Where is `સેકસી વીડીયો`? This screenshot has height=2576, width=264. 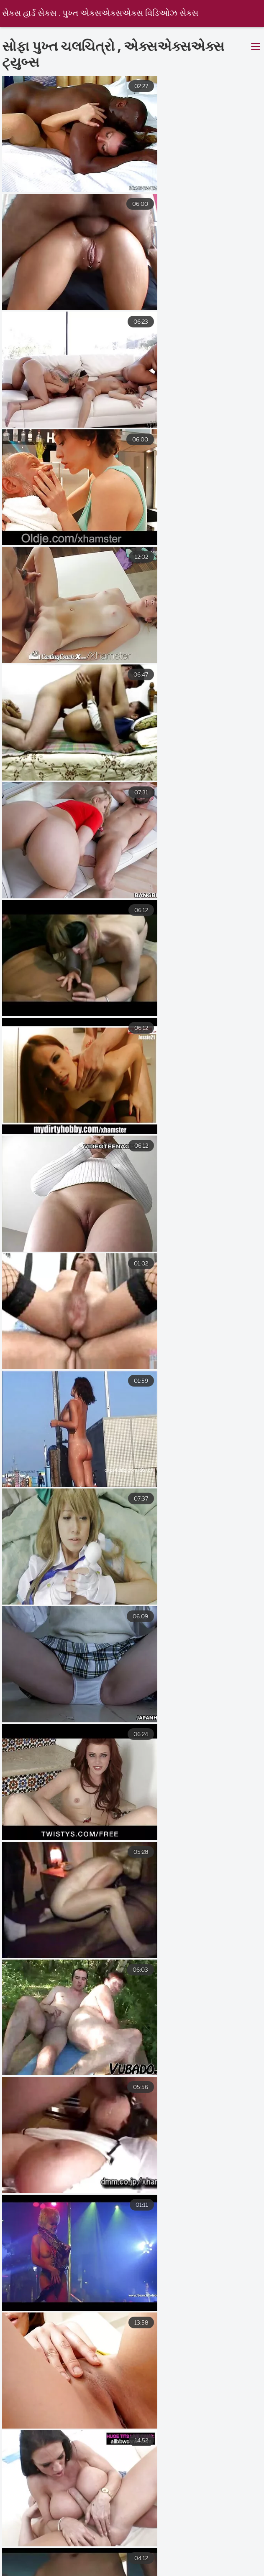 સેકસી વીડીયો is located at coordinates (82, 2552).